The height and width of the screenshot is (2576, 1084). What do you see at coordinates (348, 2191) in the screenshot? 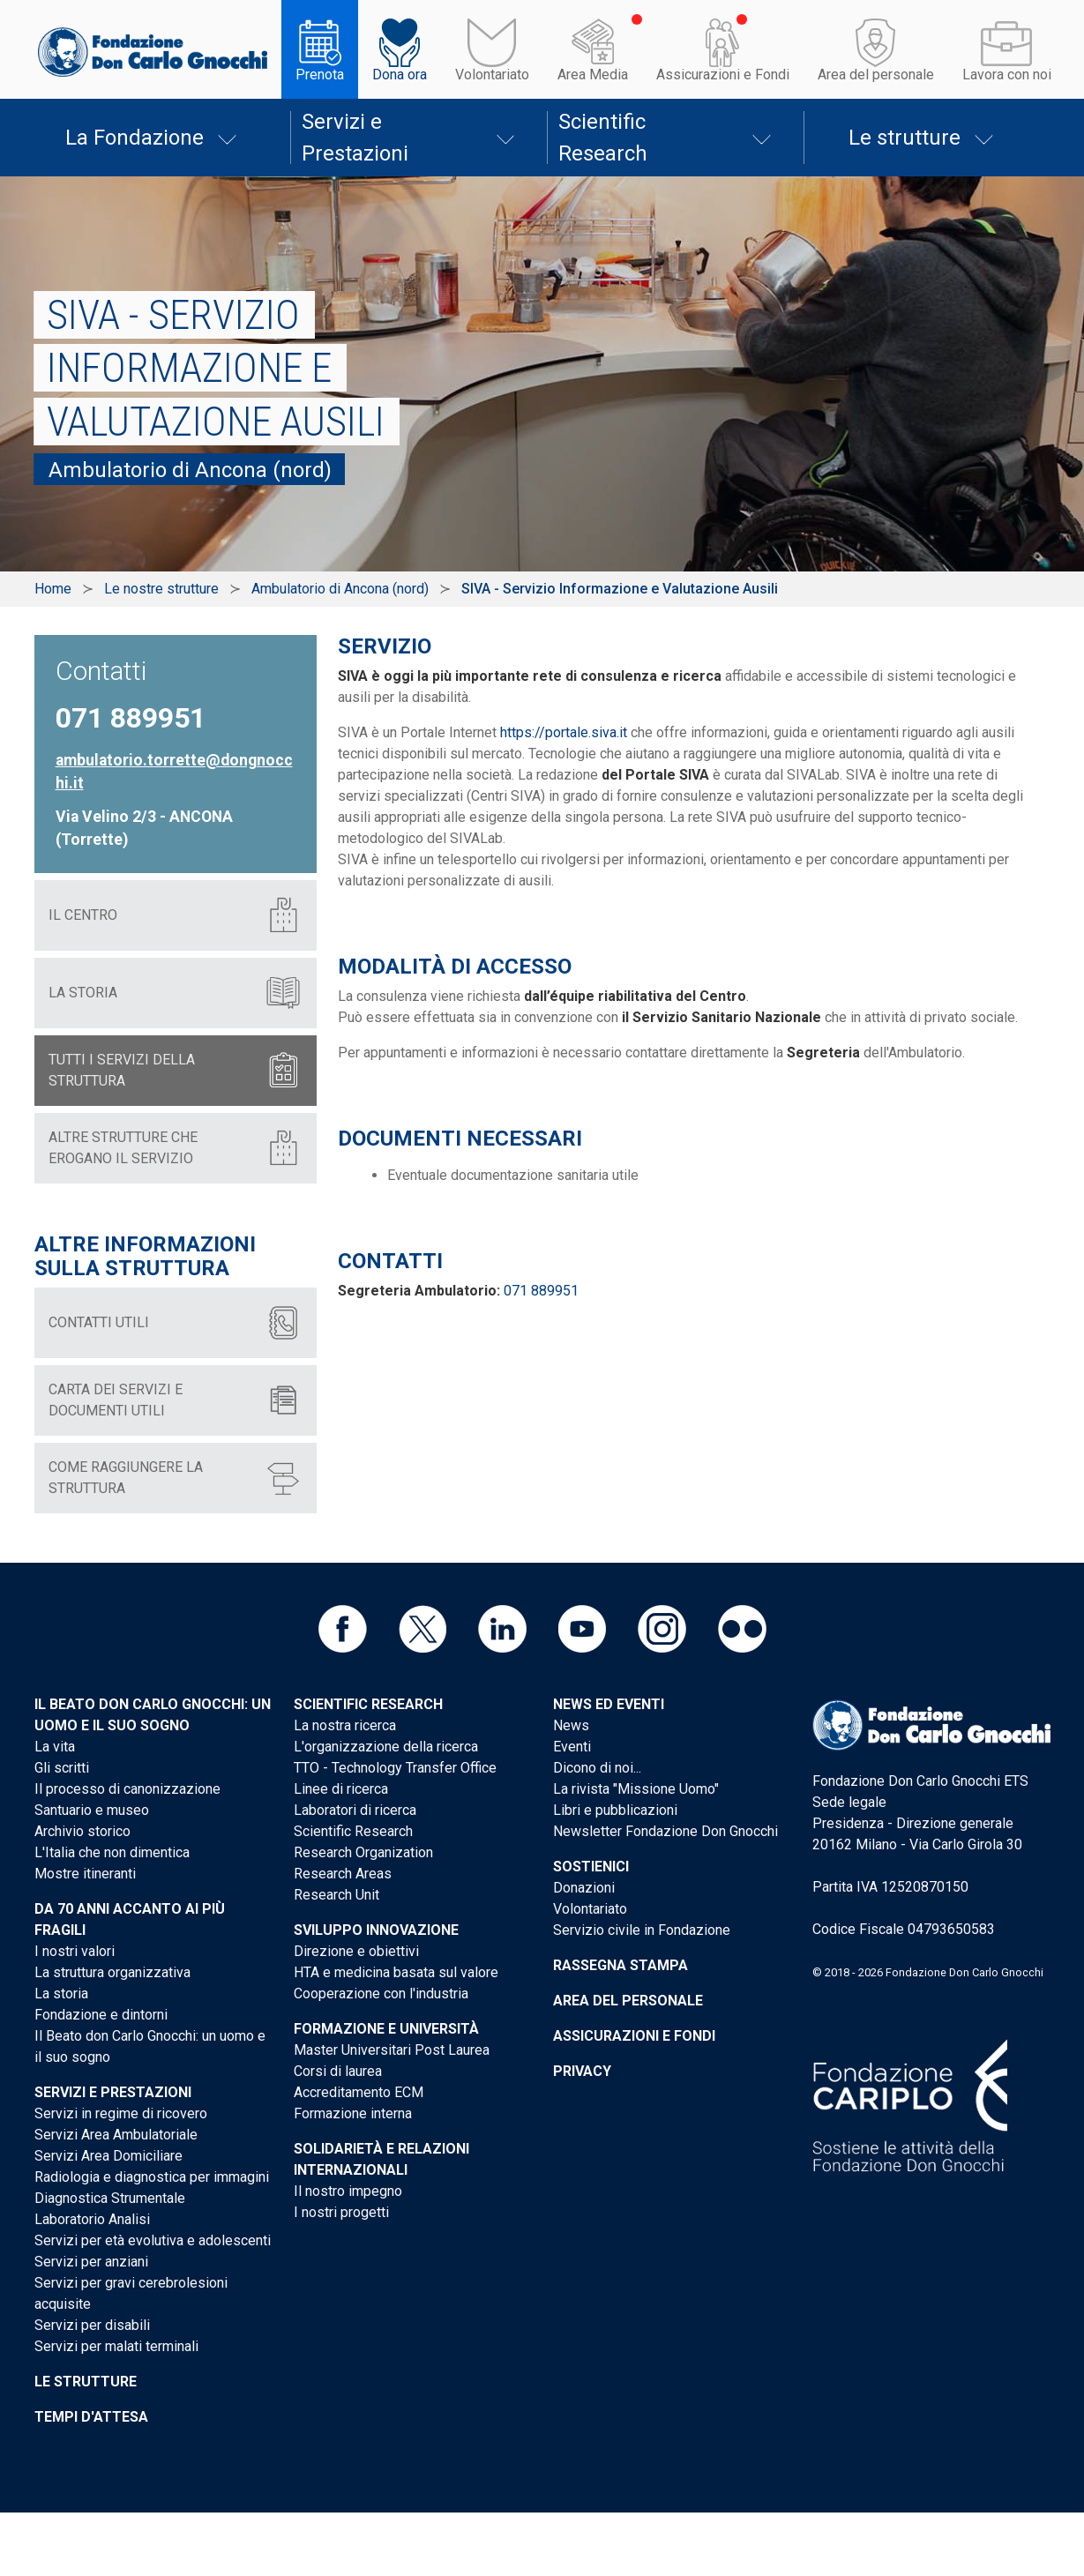
I see `Il nostro impegno` at bounding box center [348, 2191].